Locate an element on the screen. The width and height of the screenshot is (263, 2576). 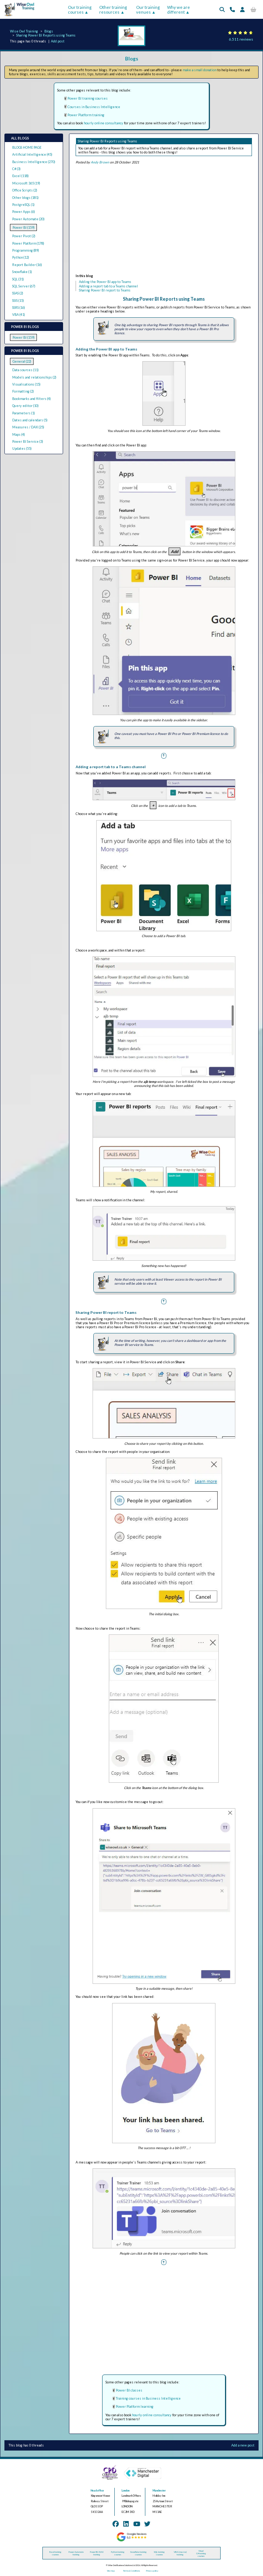
Sharing Power BI Reports using Teams is located at coordinates (46, 35).